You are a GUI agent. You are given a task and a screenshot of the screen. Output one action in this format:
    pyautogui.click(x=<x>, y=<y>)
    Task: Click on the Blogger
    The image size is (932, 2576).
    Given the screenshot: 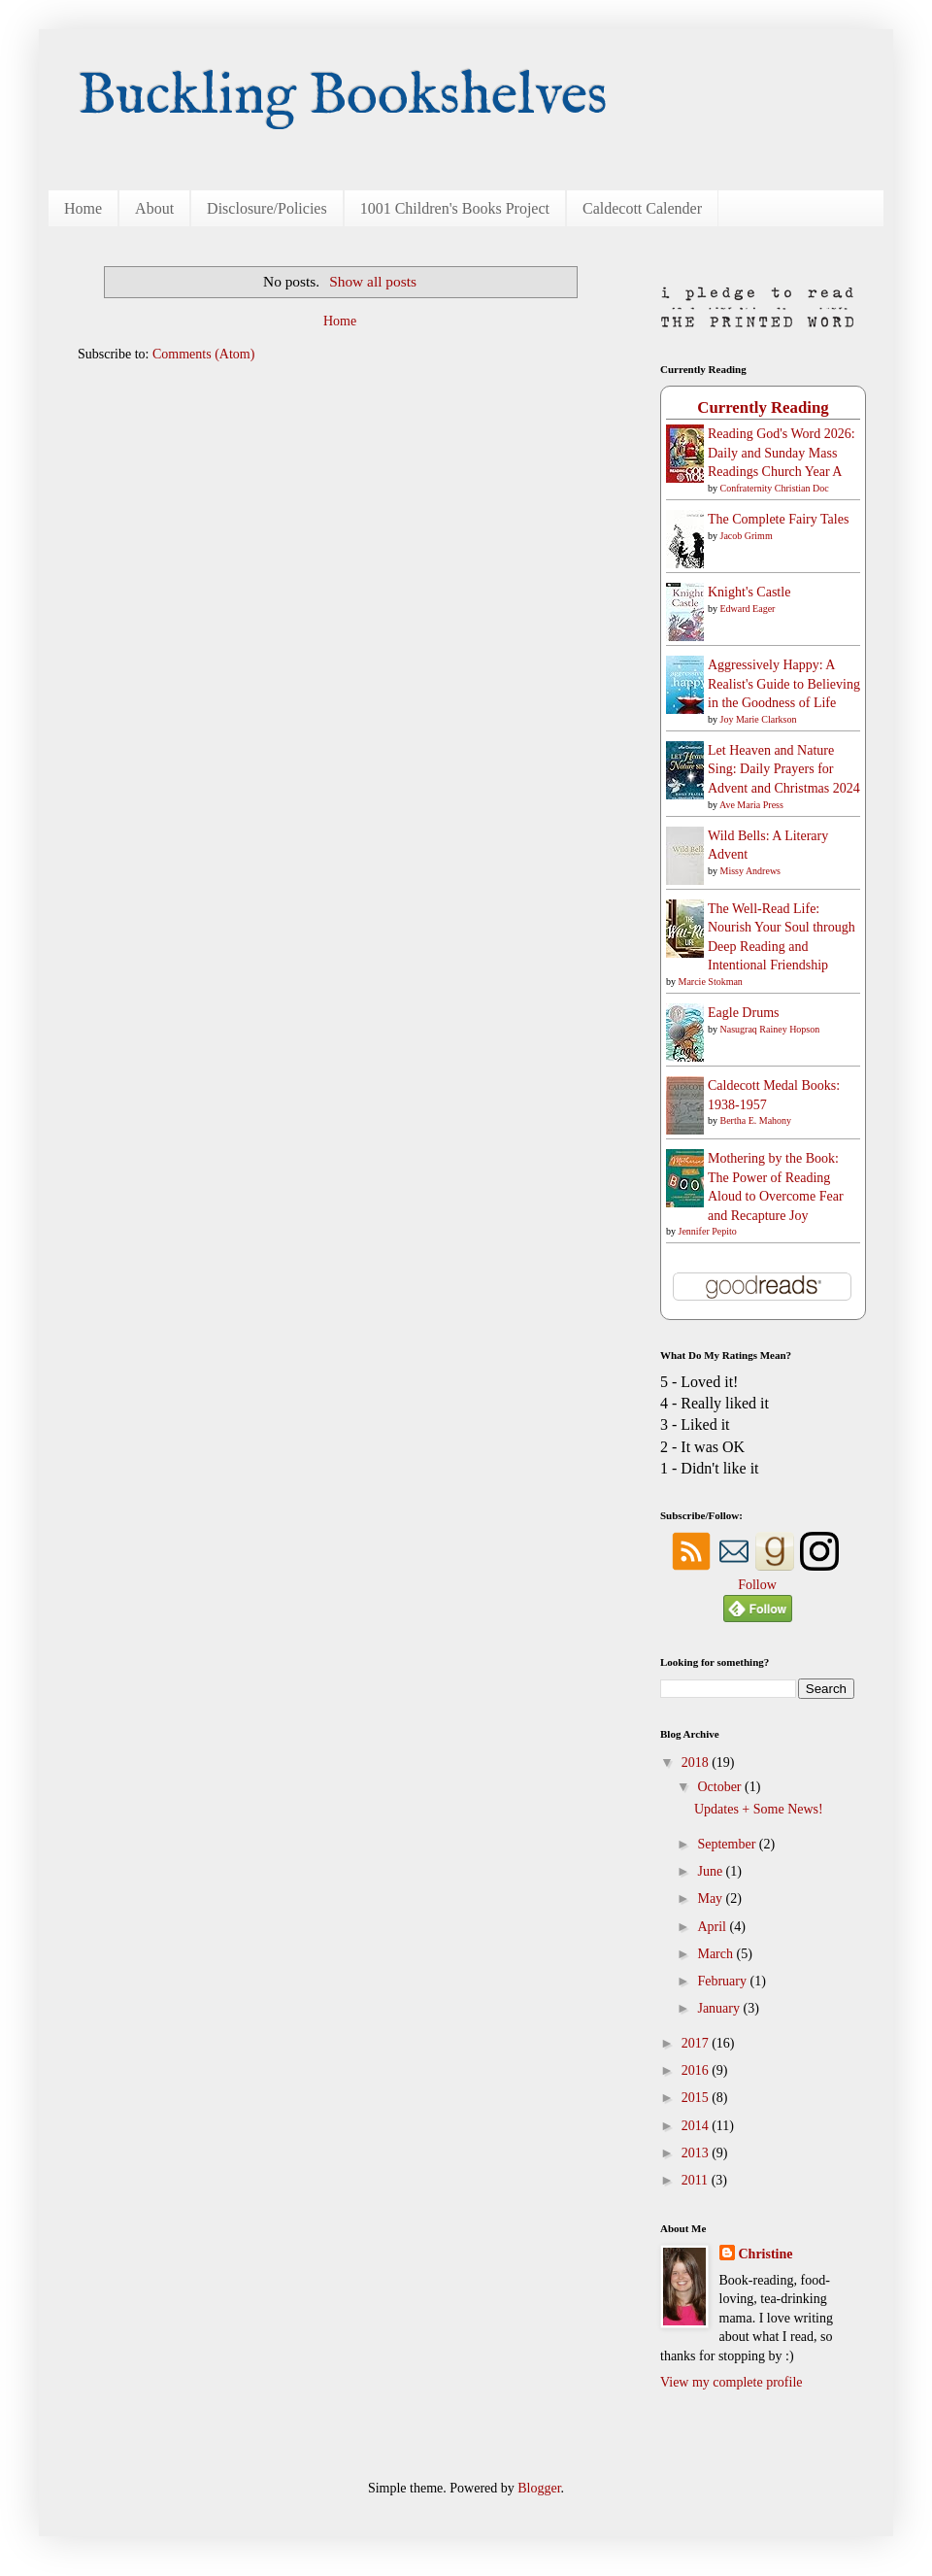 What is the action you would take?
    pyautogui.click(x=538, y=2488)
    